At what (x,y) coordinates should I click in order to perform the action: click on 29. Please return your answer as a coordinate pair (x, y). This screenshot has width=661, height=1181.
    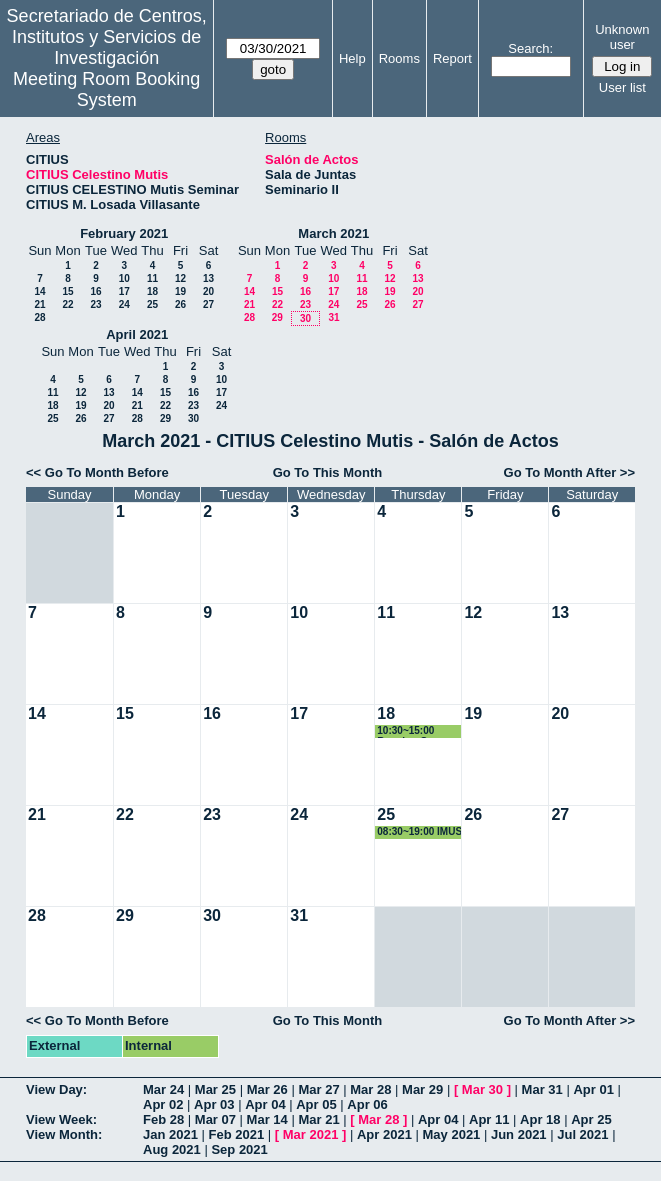
    Looking at the image, I should click on (277, 317).